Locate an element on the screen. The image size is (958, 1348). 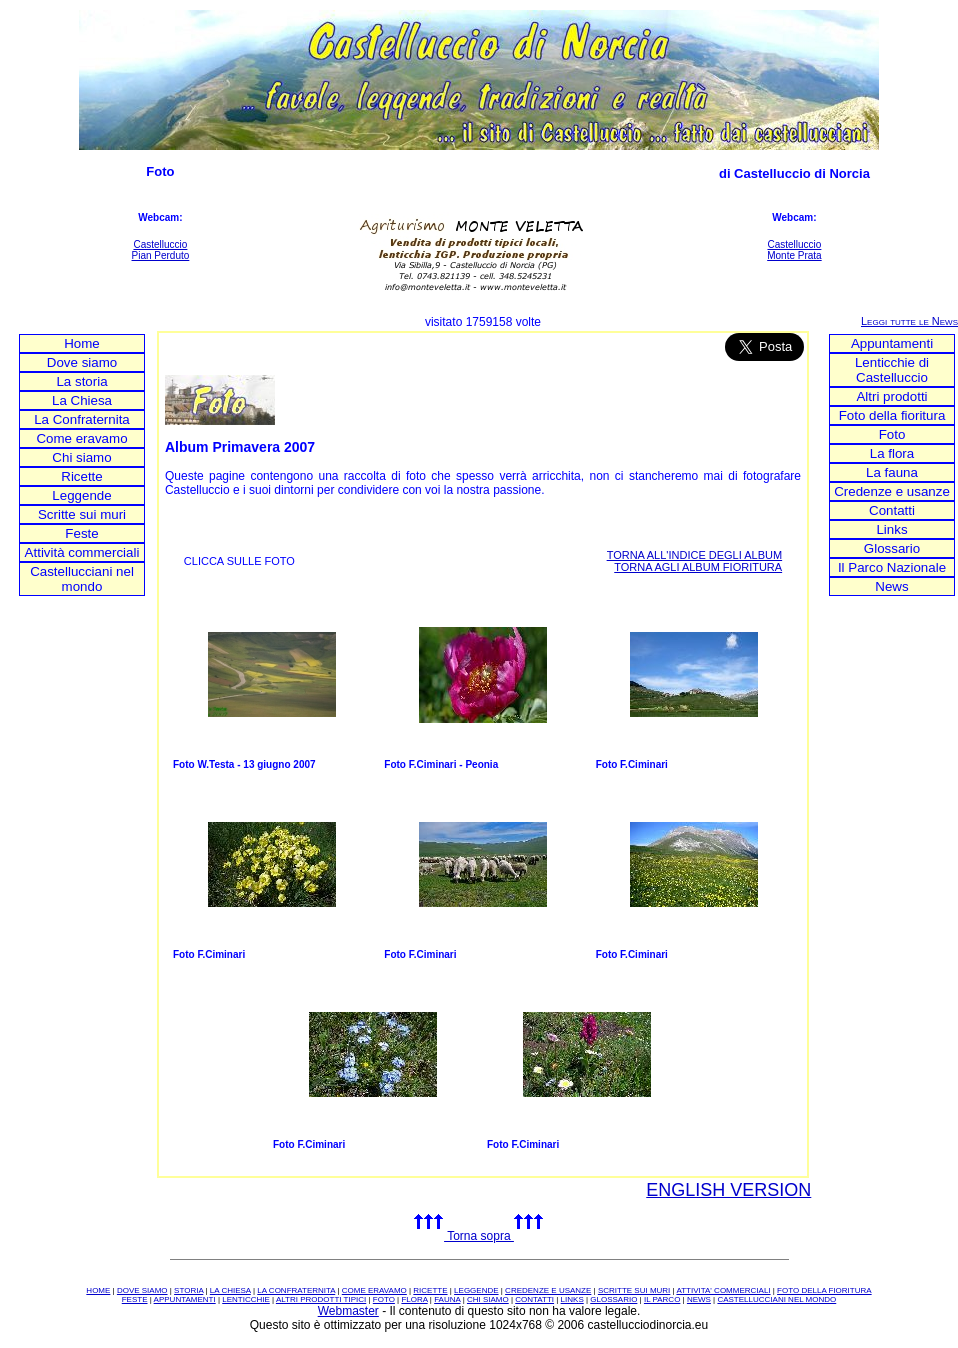
LA CHIESA is located at coordinates (230, 1290).